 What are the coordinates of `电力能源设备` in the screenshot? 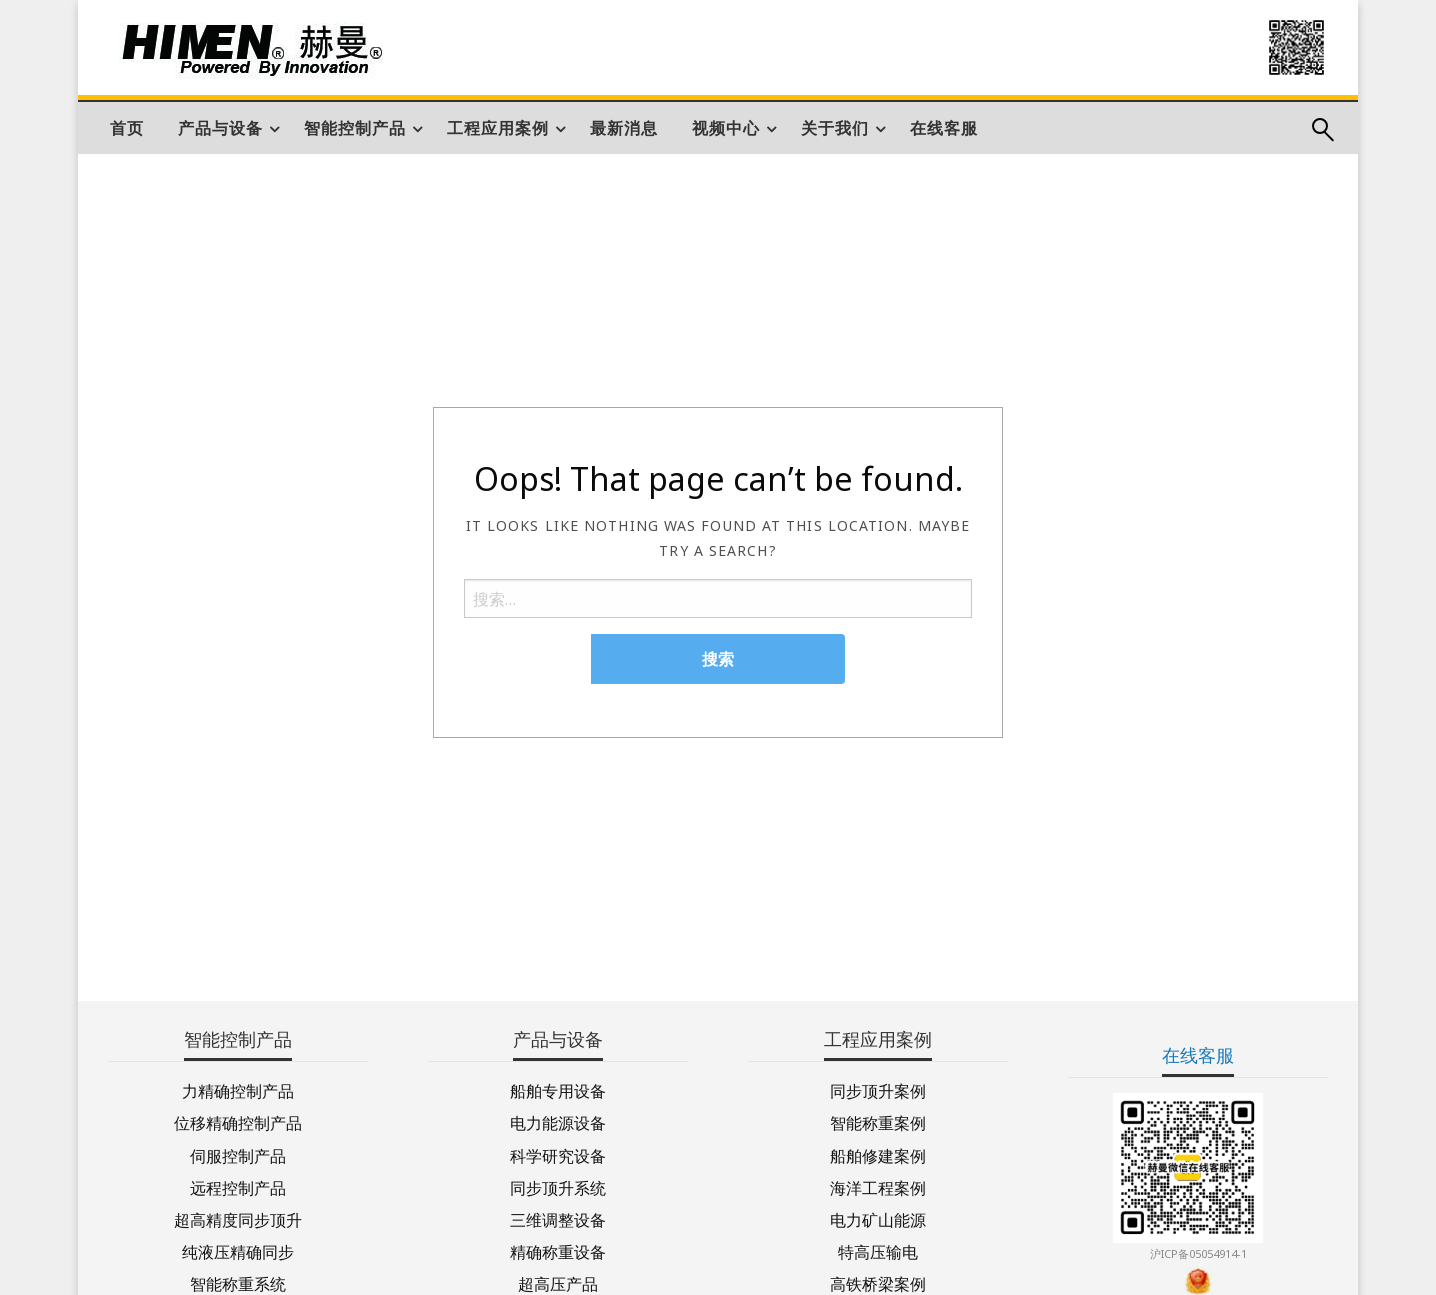 It's located at (558, 1121).